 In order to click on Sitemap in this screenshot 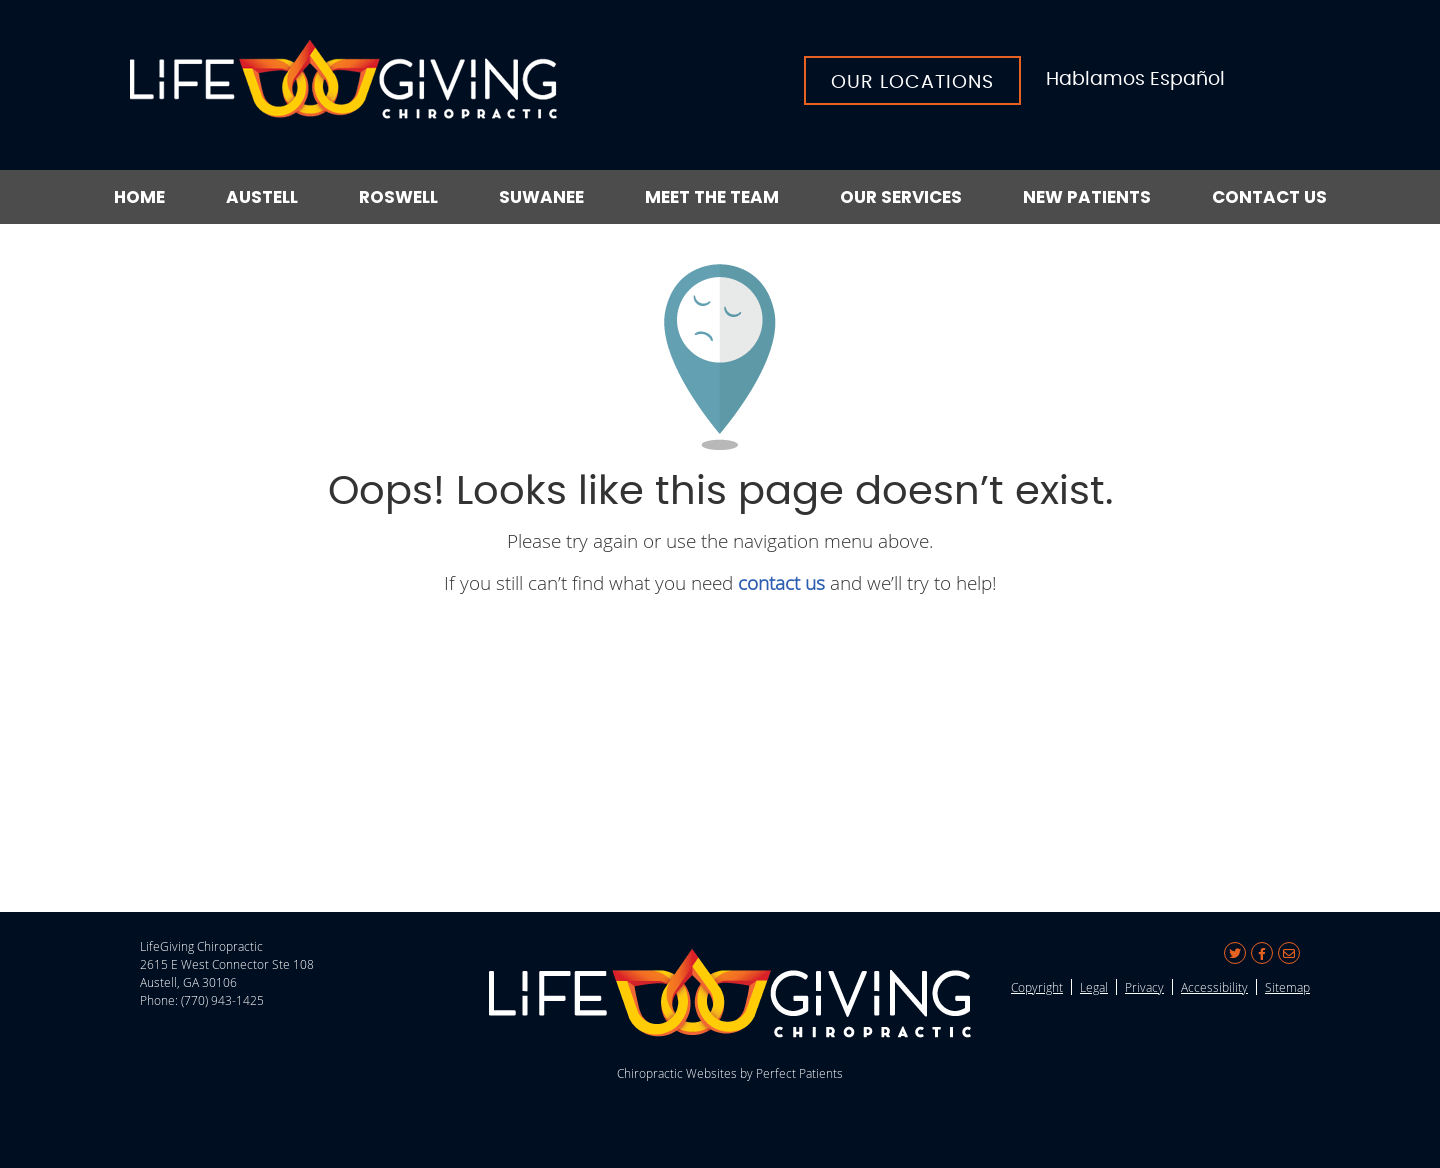, I will do `click(1287, 987)`.